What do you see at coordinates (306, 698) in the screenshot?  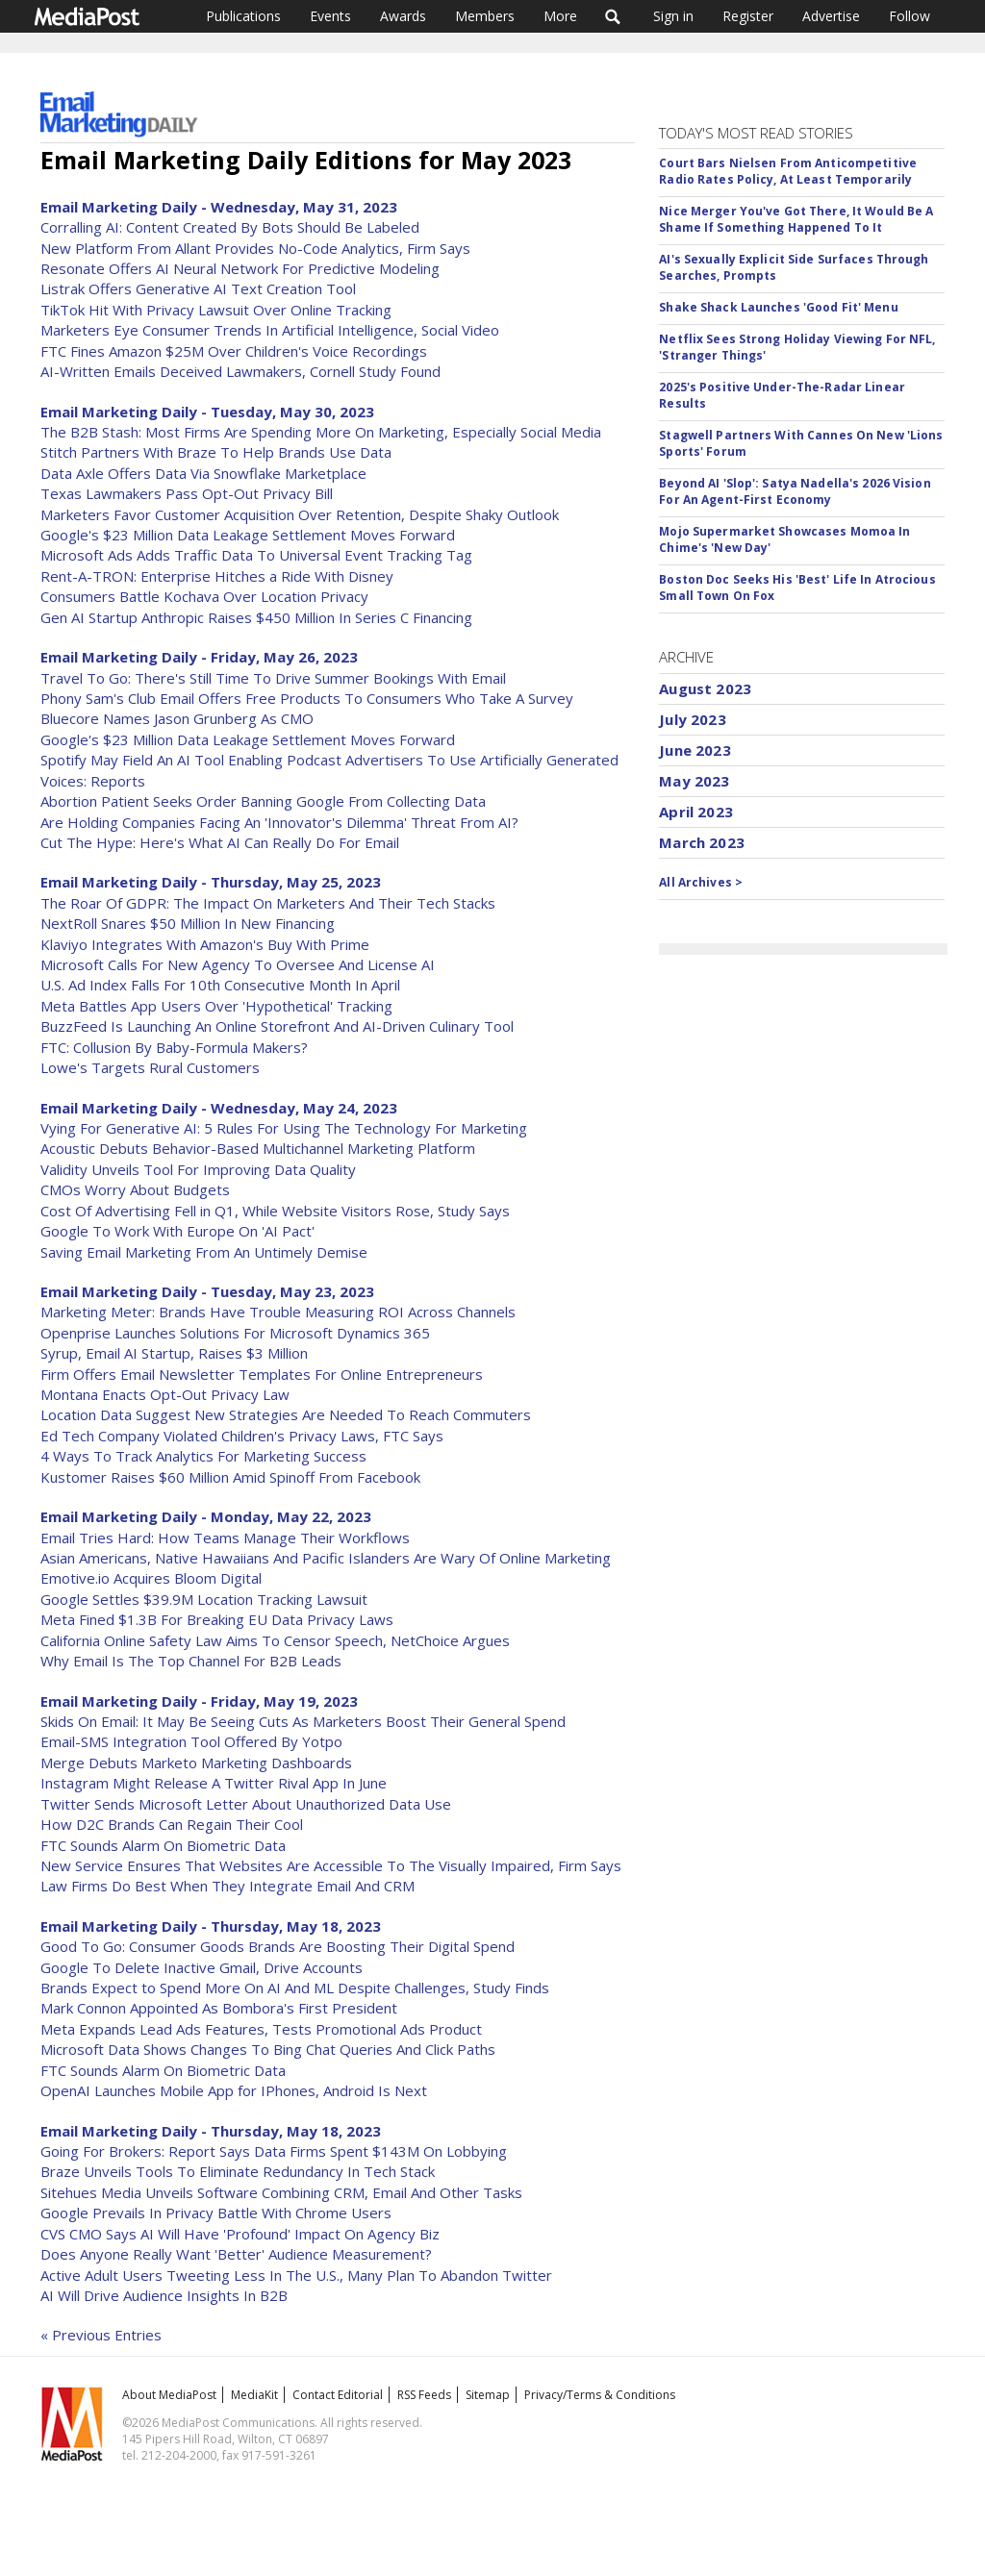 I see `Phony Sam's Club Email Offers Free Products To Consumers Who Take A Survey` at bounding box center [306, 698].